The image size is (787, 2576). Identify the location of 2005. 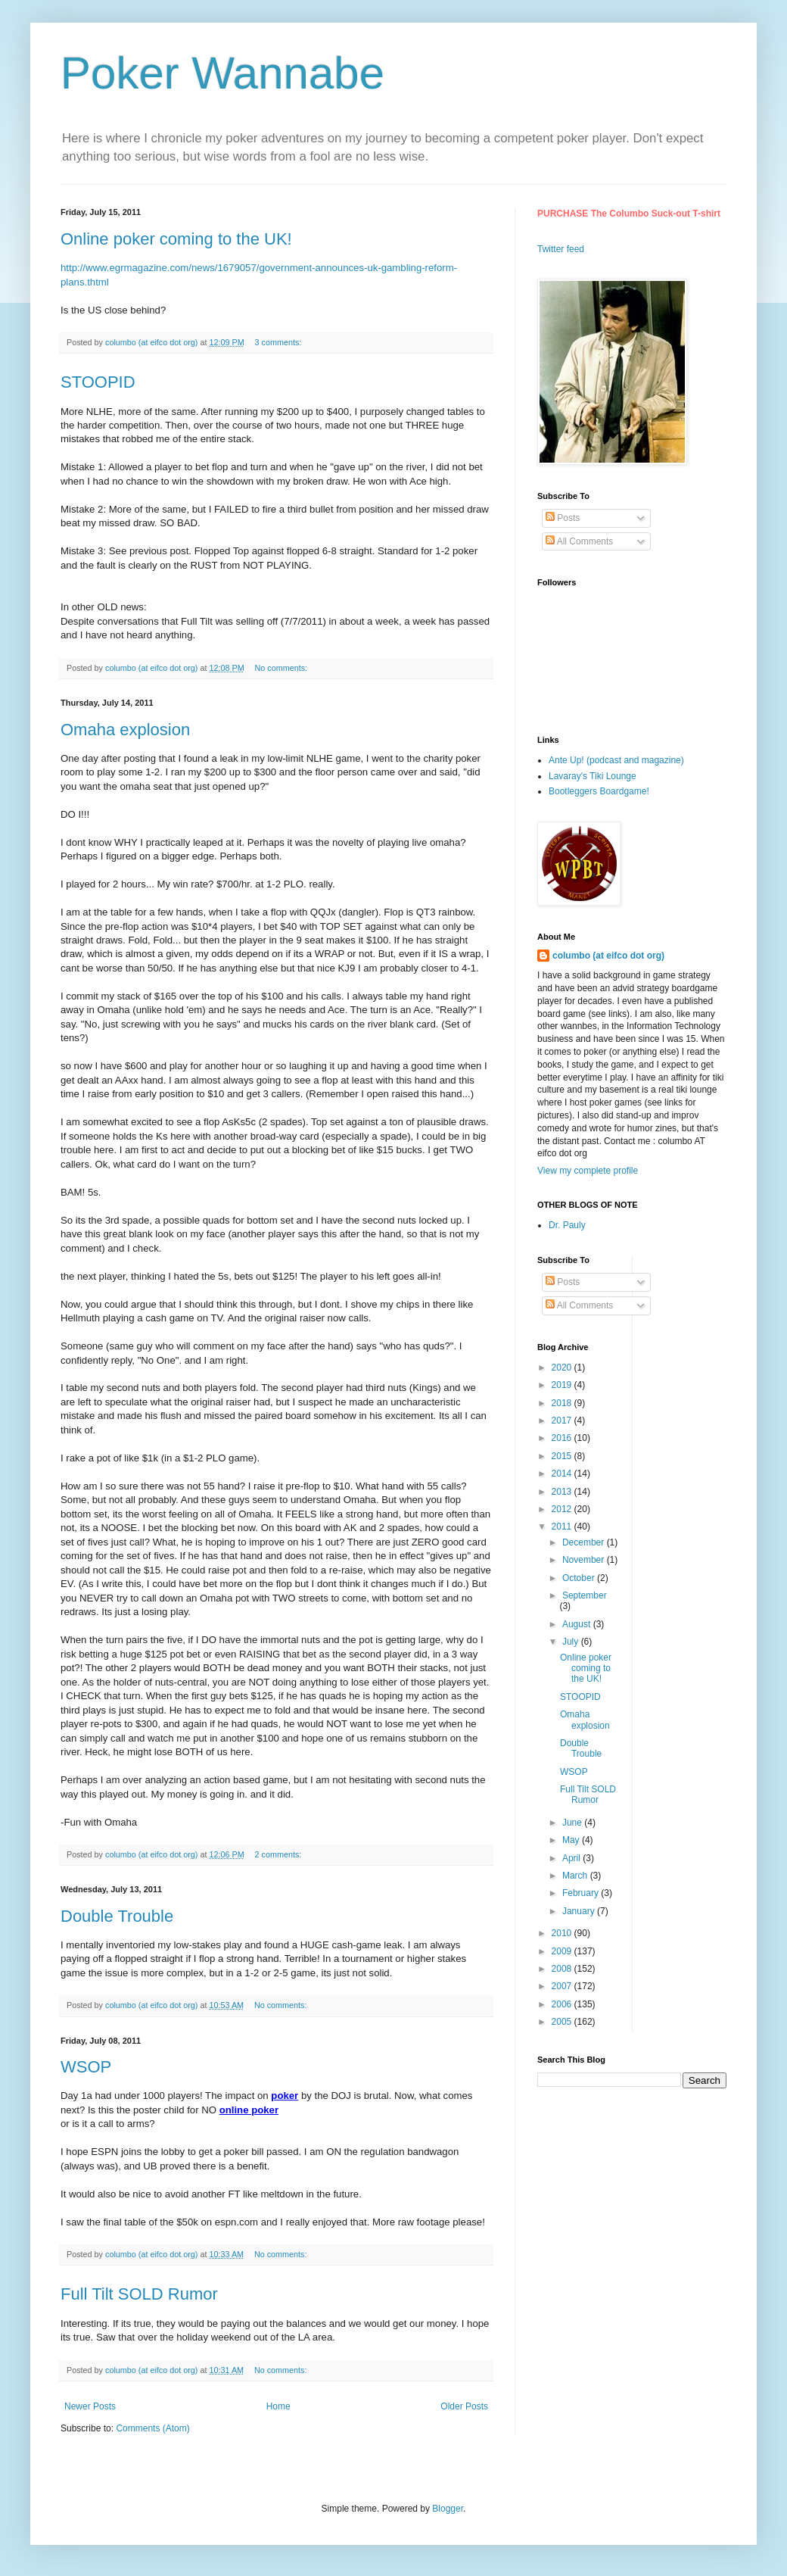
(563, 2021).